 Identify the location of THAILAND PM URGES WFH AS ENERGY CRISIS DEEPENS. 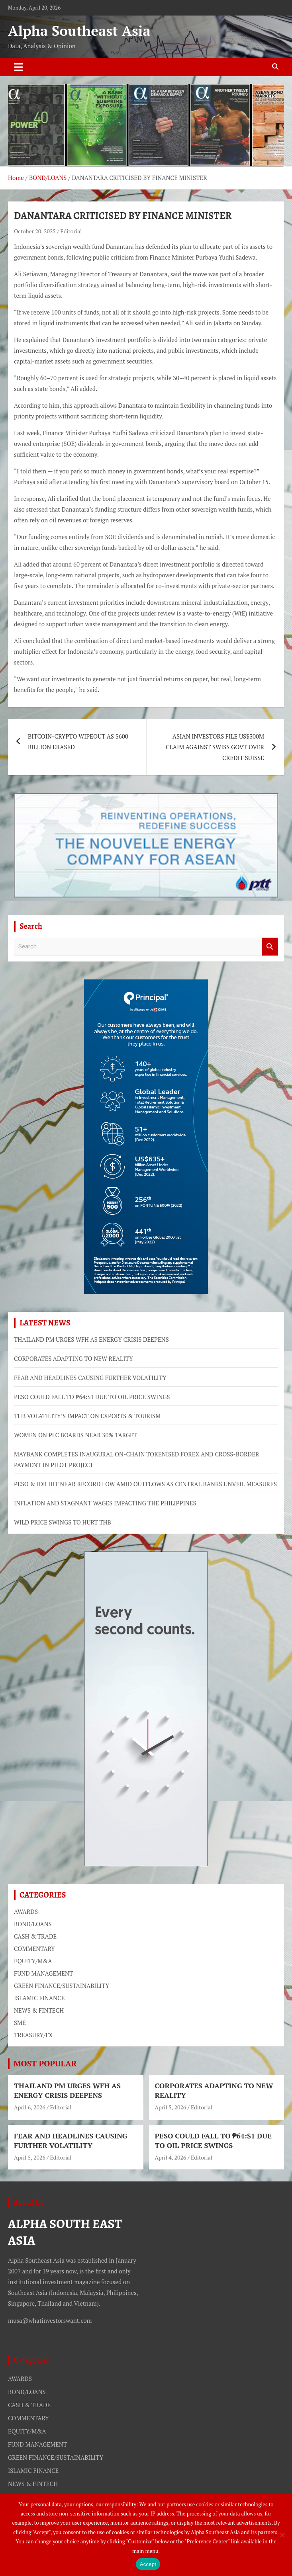
(91, 1339).